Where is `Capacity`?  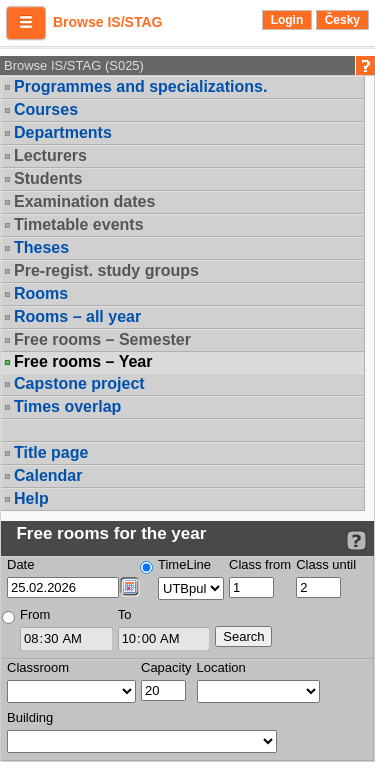
Capacity is located at coordinates (166, 667).